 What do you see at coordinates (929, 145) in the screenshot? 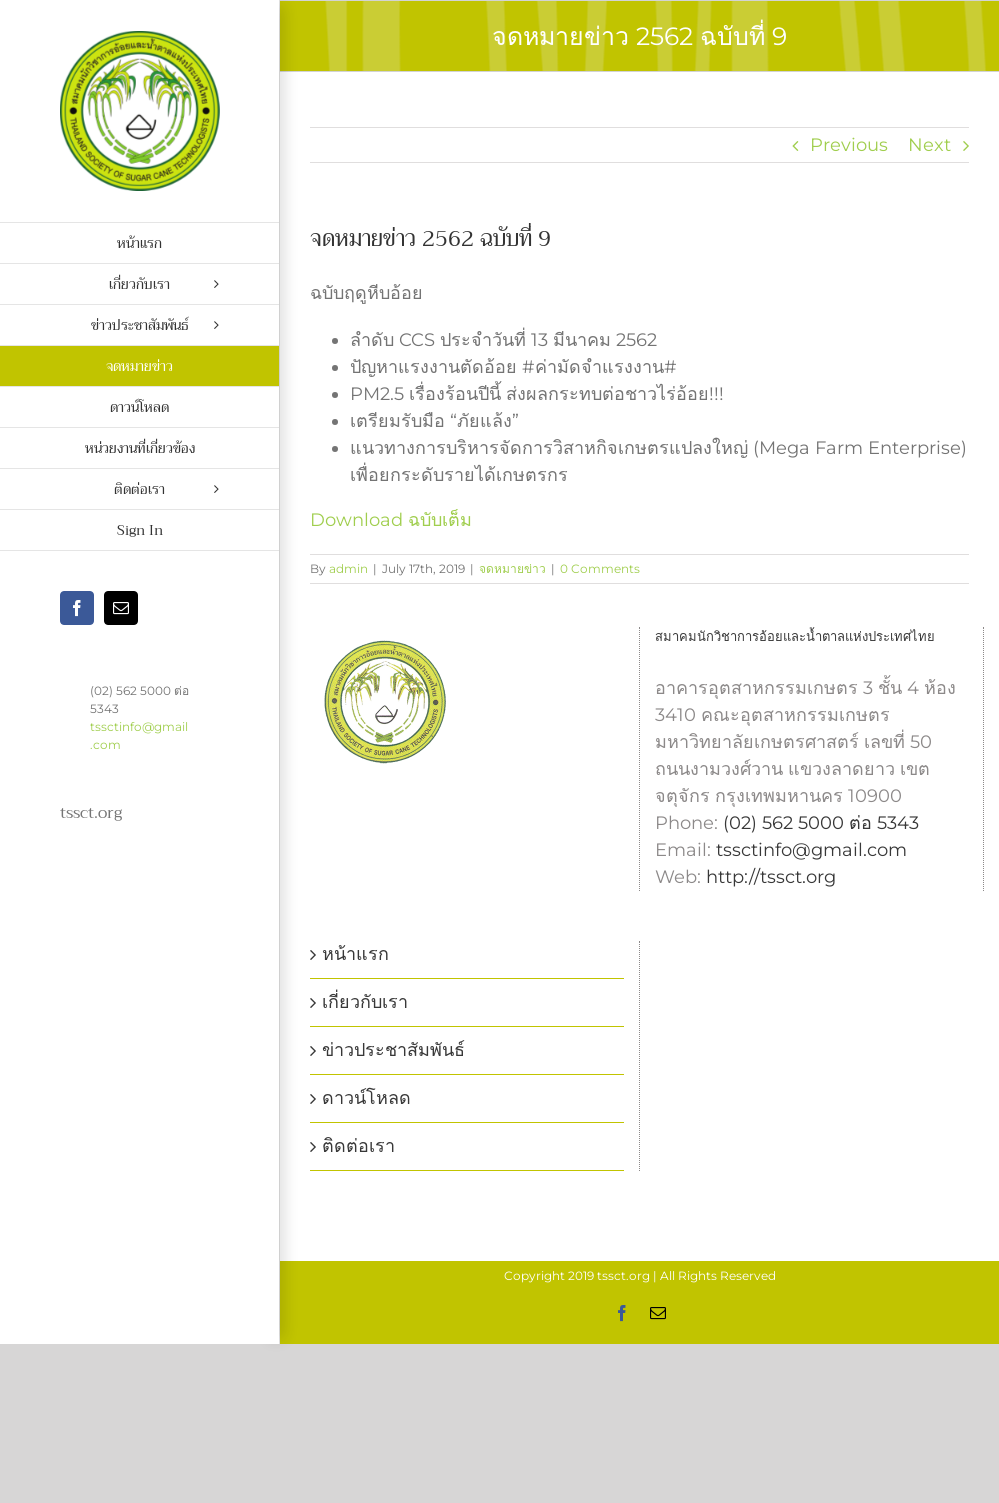
I see `Next` at bounding box center [929, 145].